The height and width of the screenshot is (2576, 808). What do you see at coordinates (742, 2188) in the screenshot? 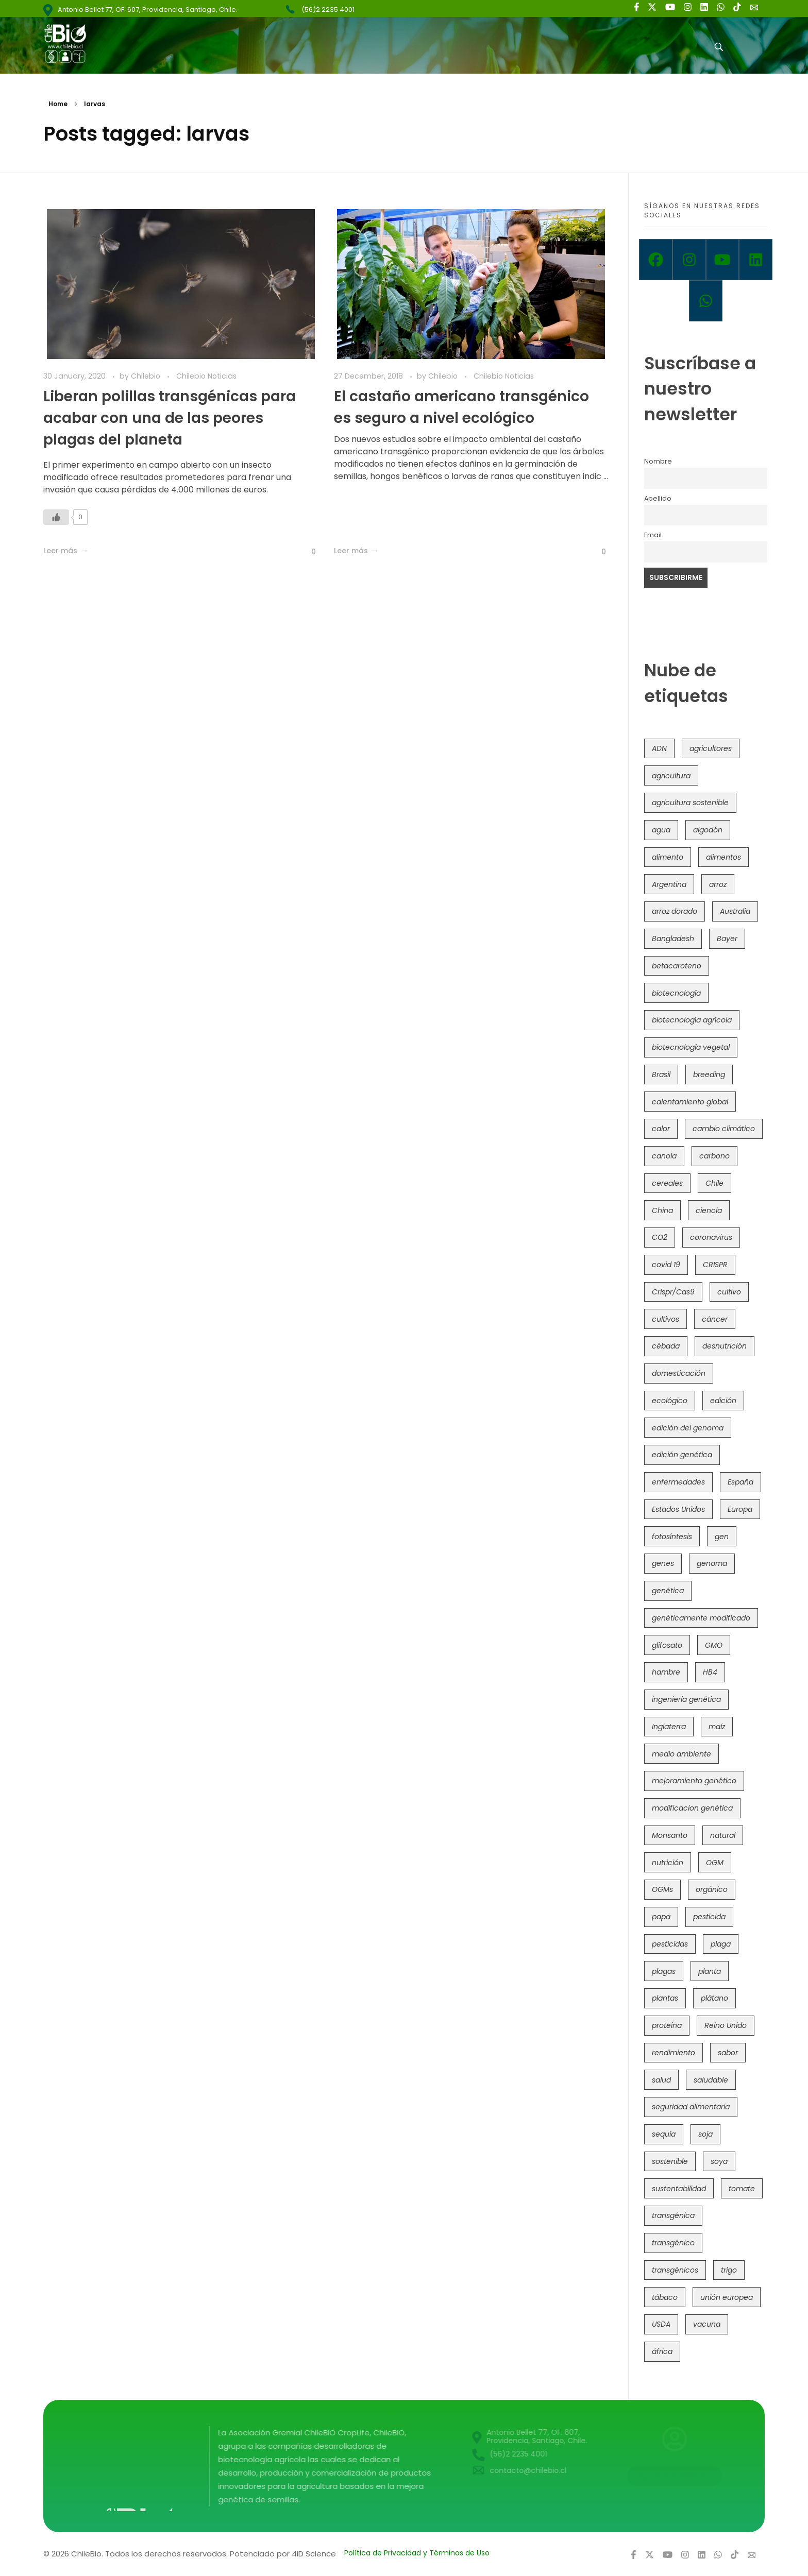
I see `tomate [tomate (111 items)]` at bounding box center [742, 2188].